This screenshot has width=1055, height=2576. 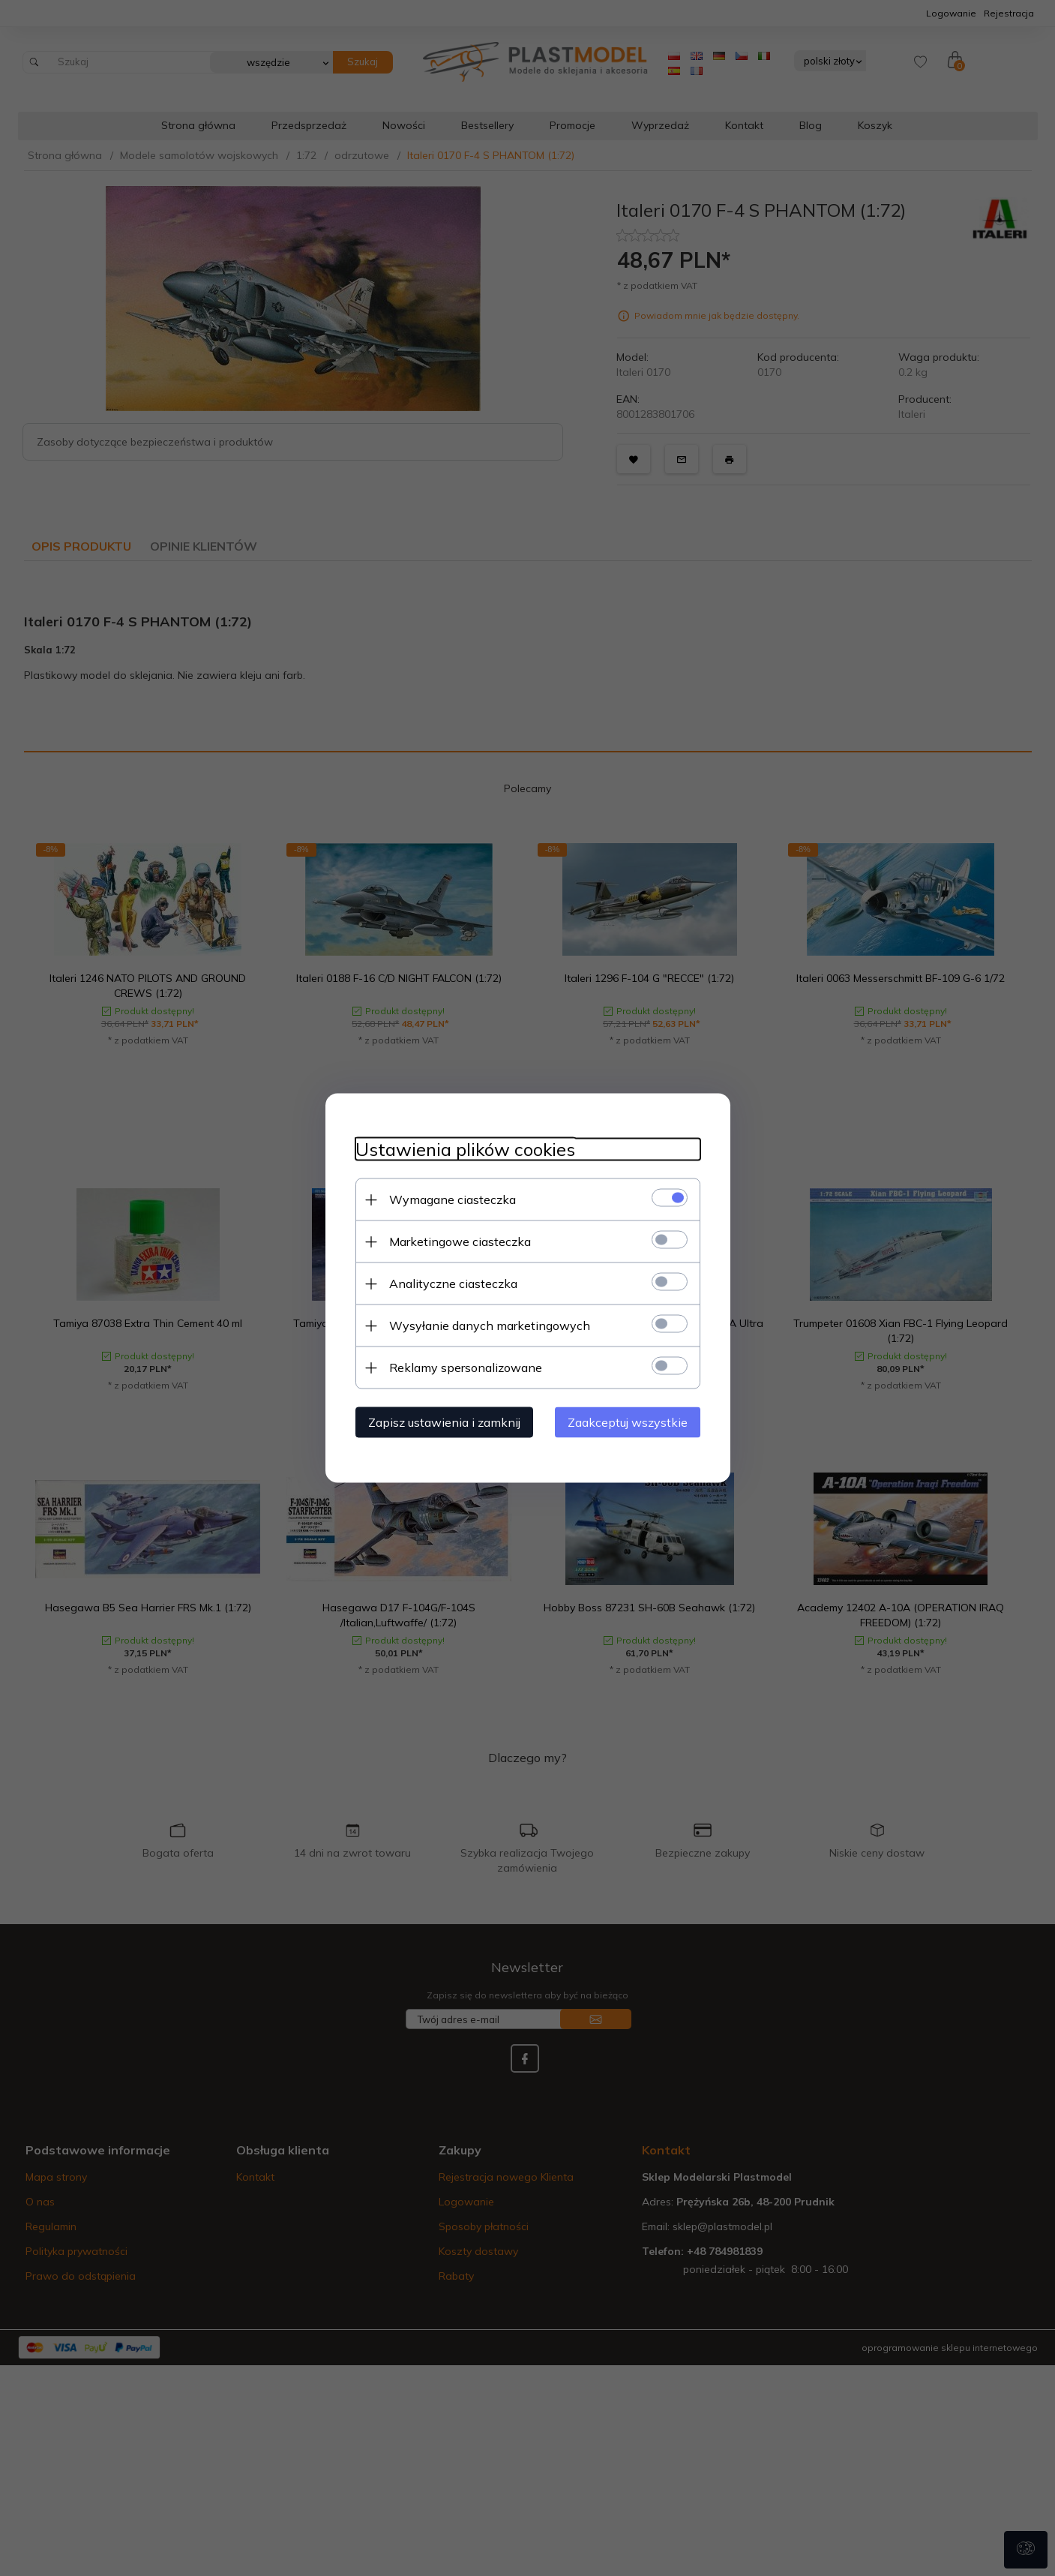 I want to click on Zapisz ustawienia i zamknij, so click(x=444, y=1422).